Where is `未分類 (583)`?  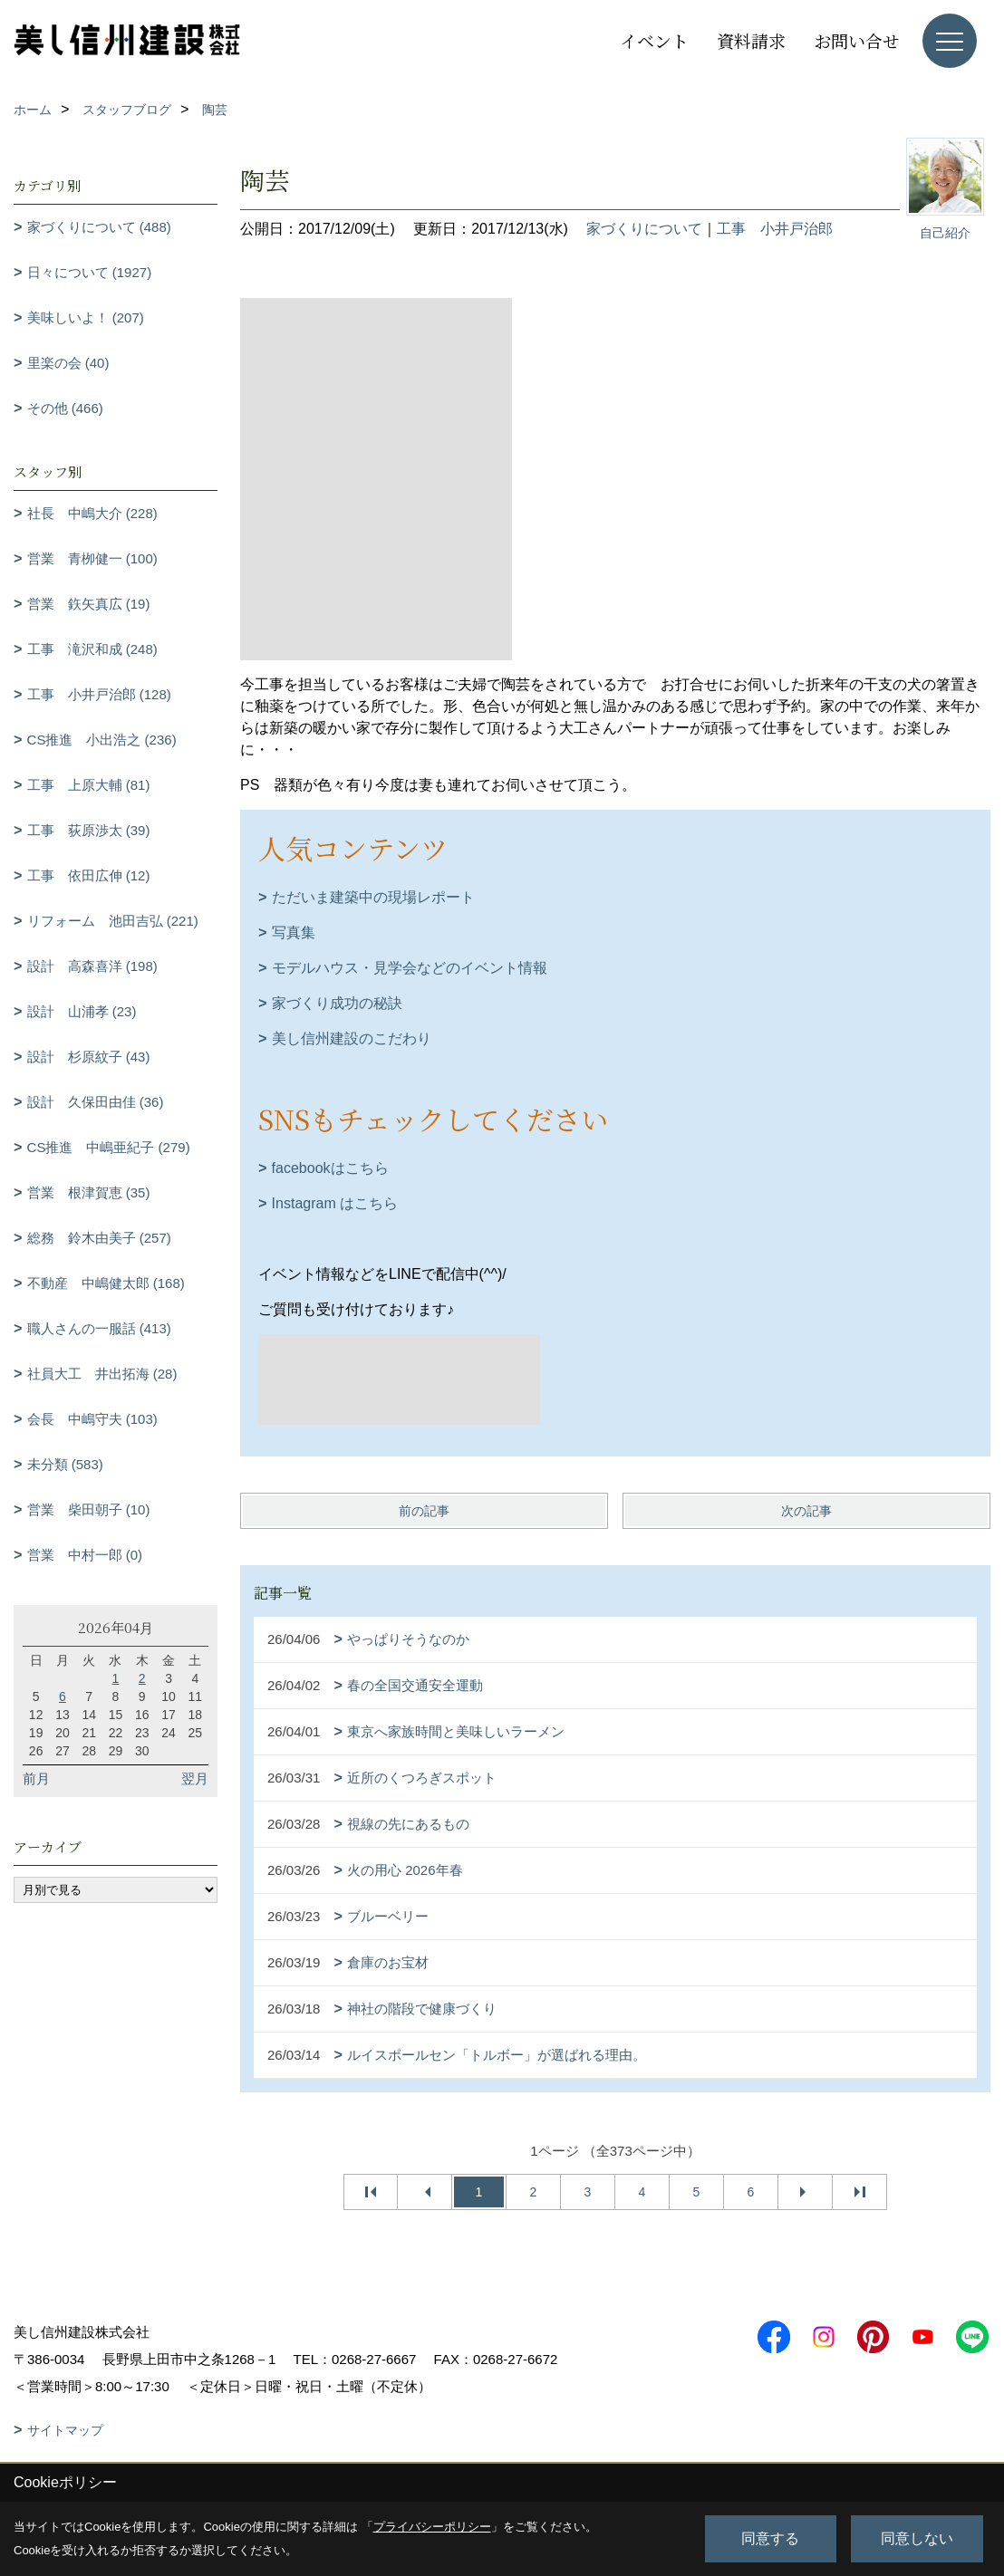
未分類 (583) is located at coordinates (65, 1464).